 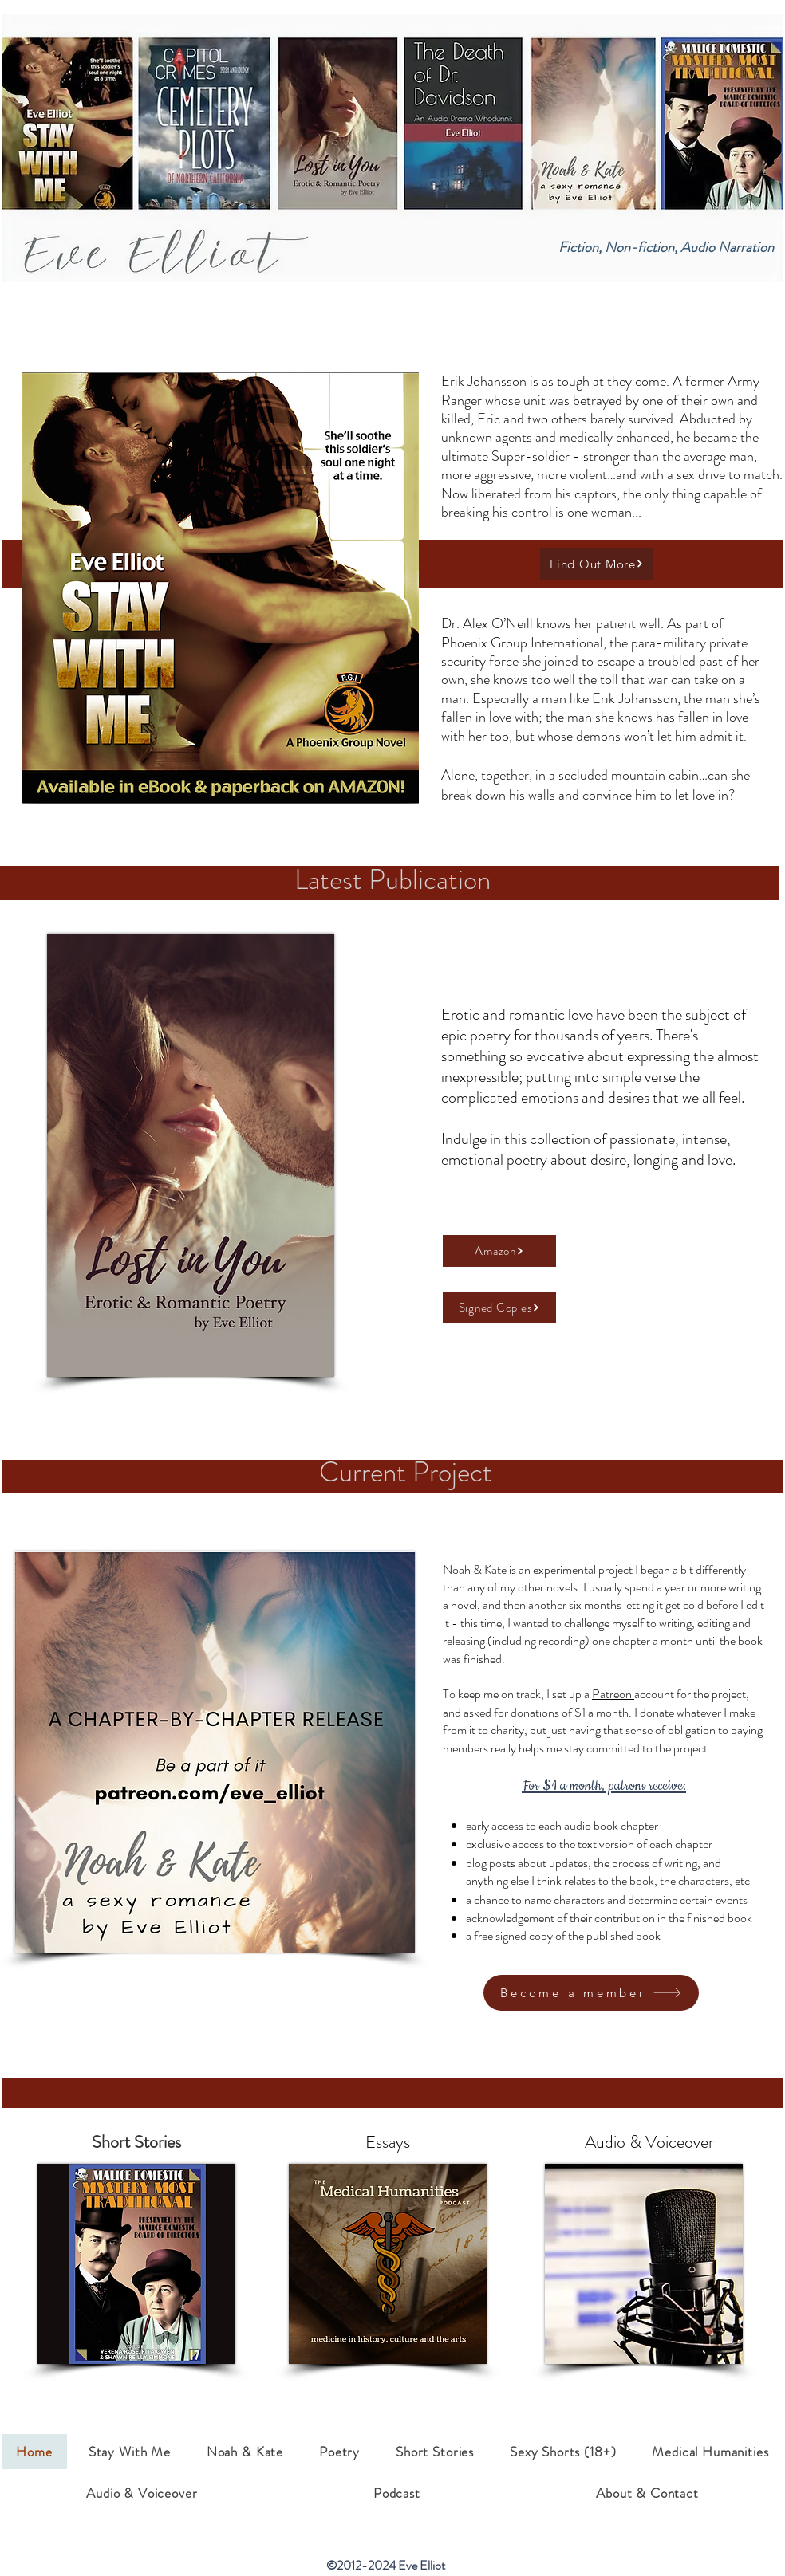 What do you see at coordinates (499, 1251) in the screenshot?
I see `[Amazon]` at bounding box center [499, 1251].